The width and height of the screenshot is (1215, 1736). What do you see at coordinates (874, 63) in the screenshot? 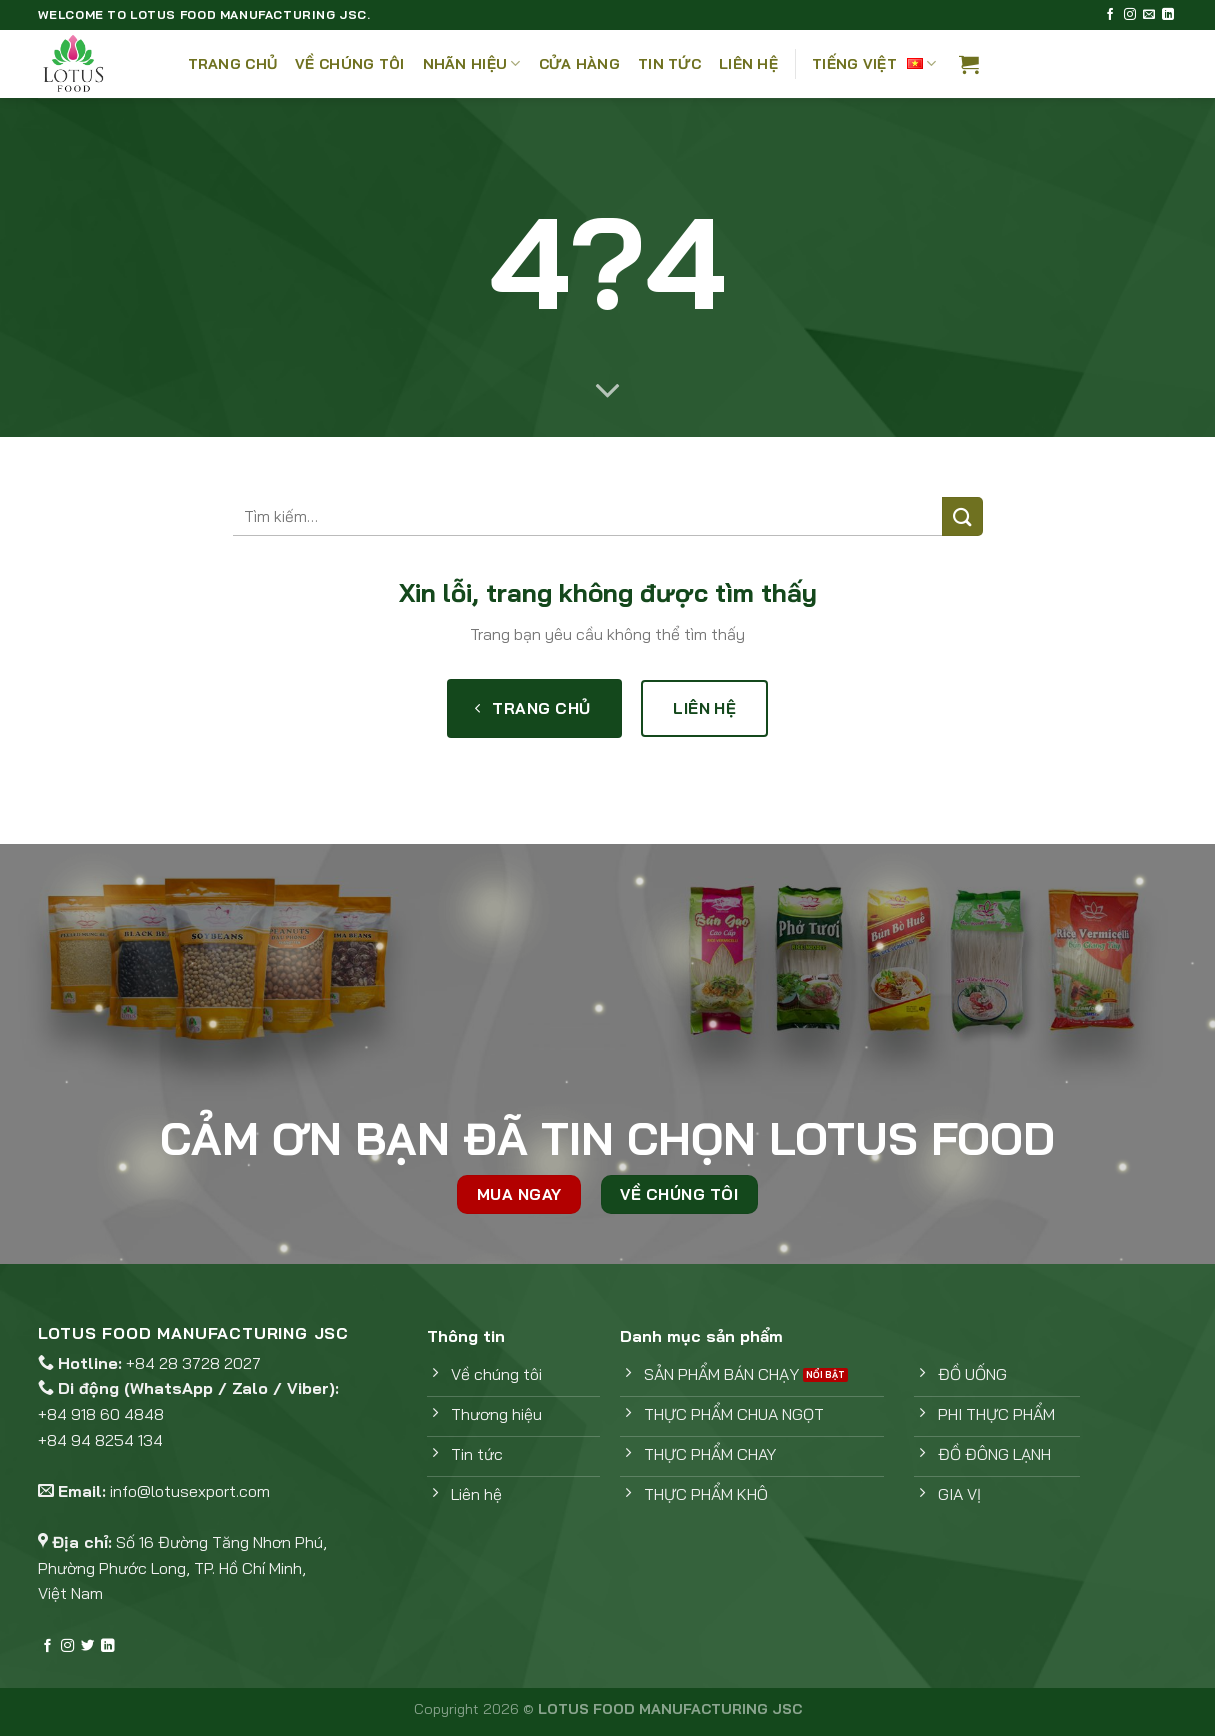
I see `Tiếng Việt` at bounding box center [874, 63].